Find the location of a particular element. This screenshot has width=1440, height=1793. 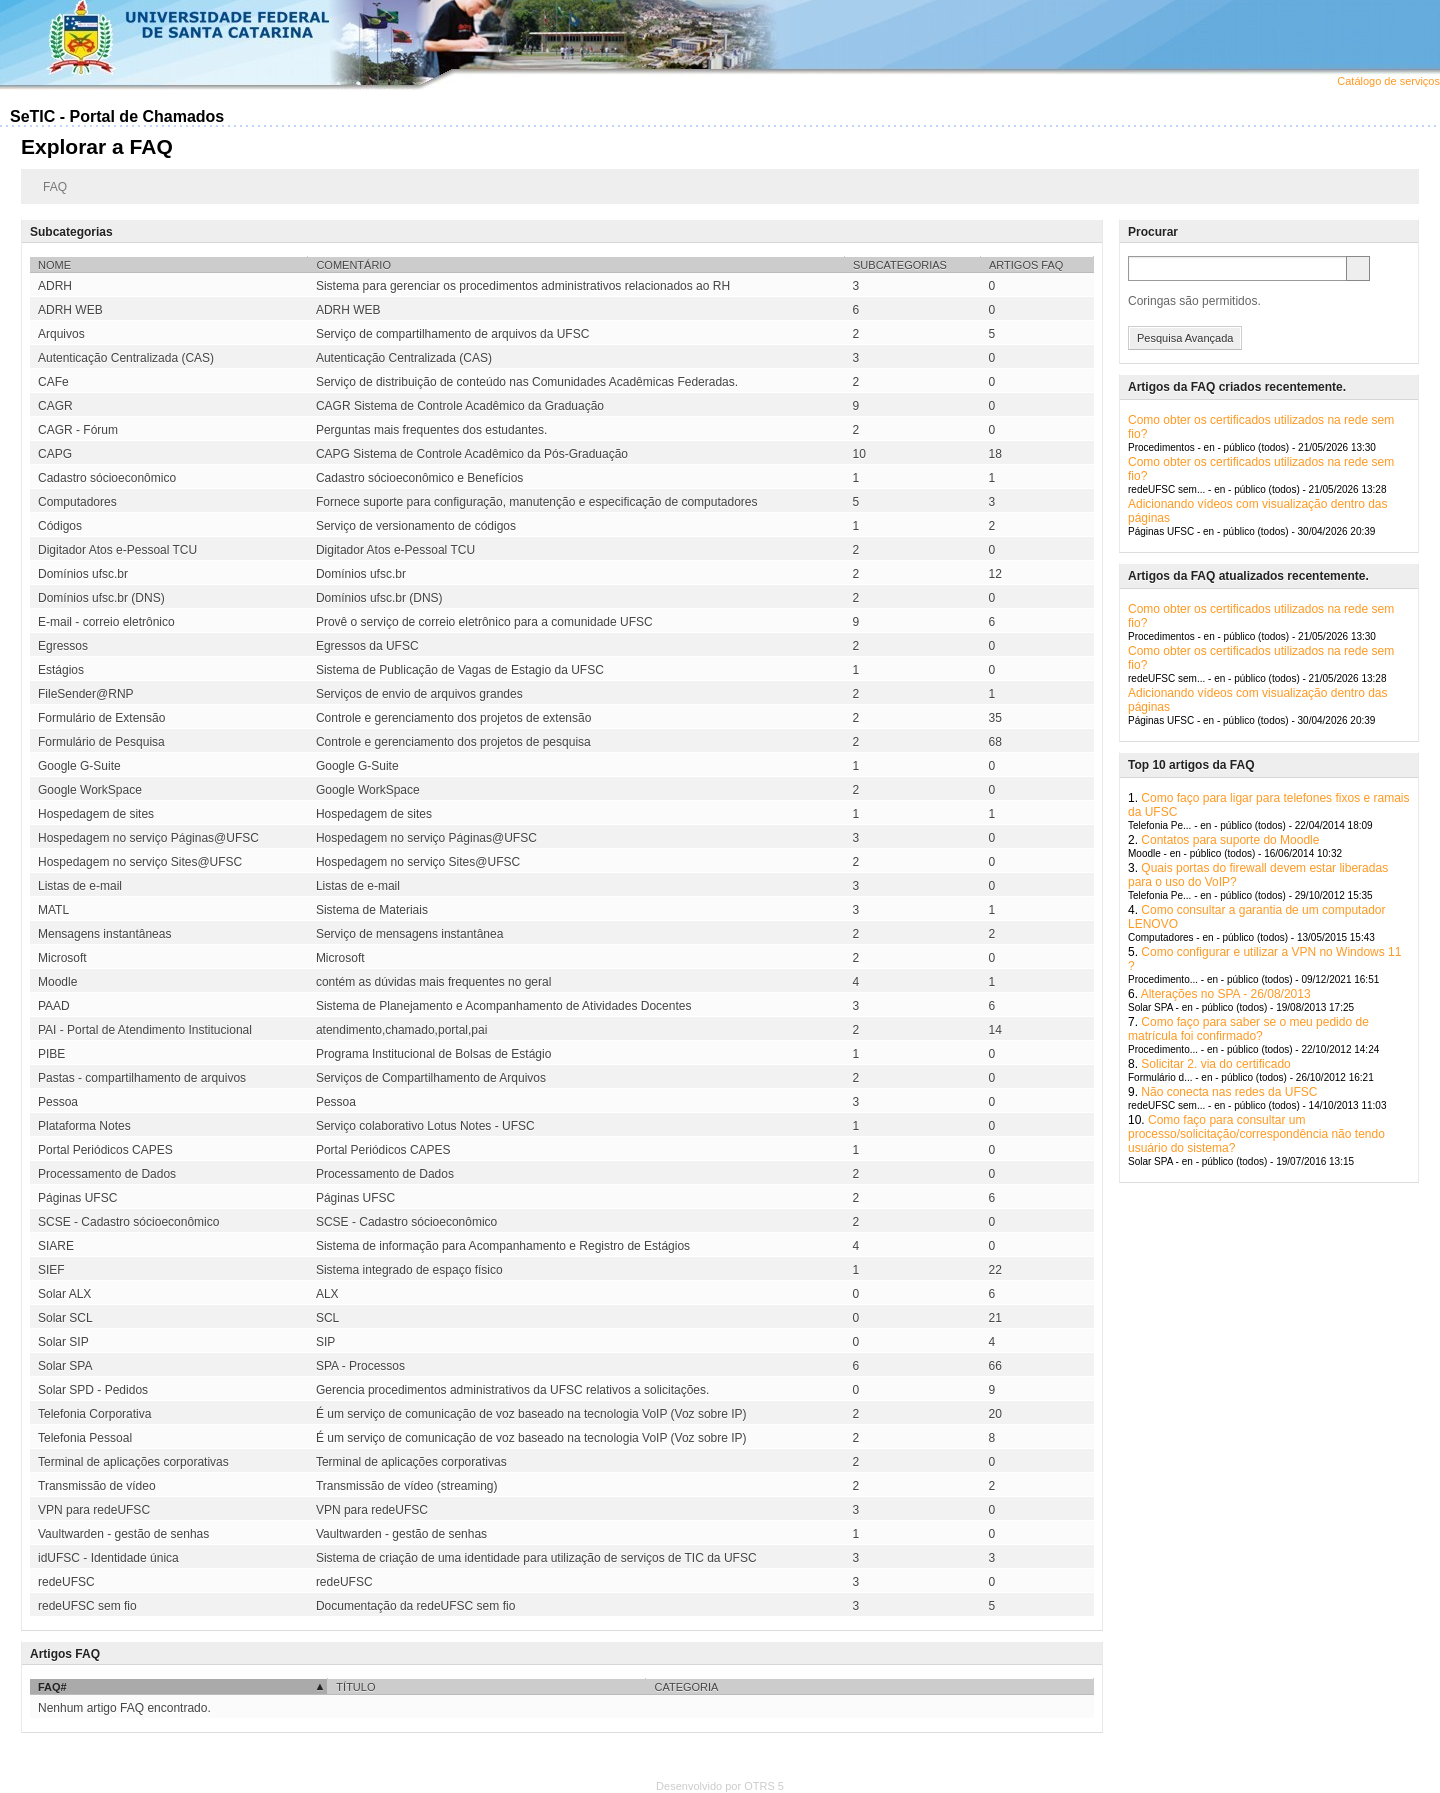

Não conecta nas redes da UFSC is located at coordinates (1229, 1092).